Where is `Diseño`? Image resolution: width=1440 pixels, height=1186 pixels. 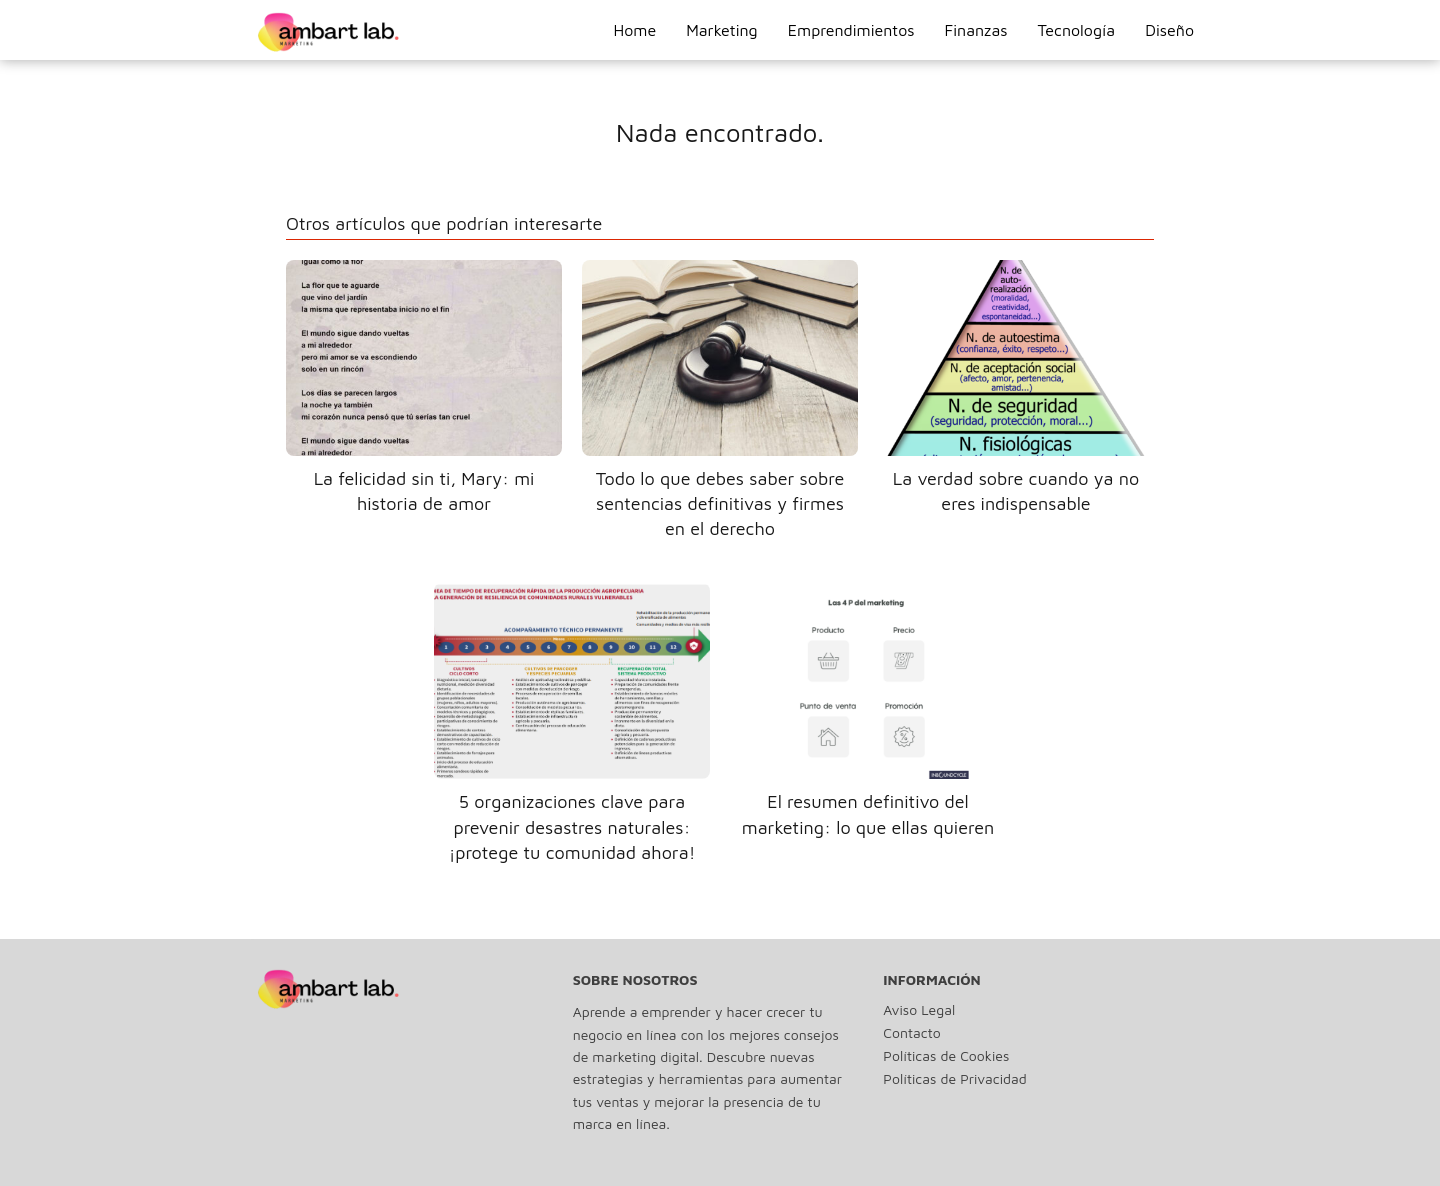 Diseño is located at coordinates (1169, 30).